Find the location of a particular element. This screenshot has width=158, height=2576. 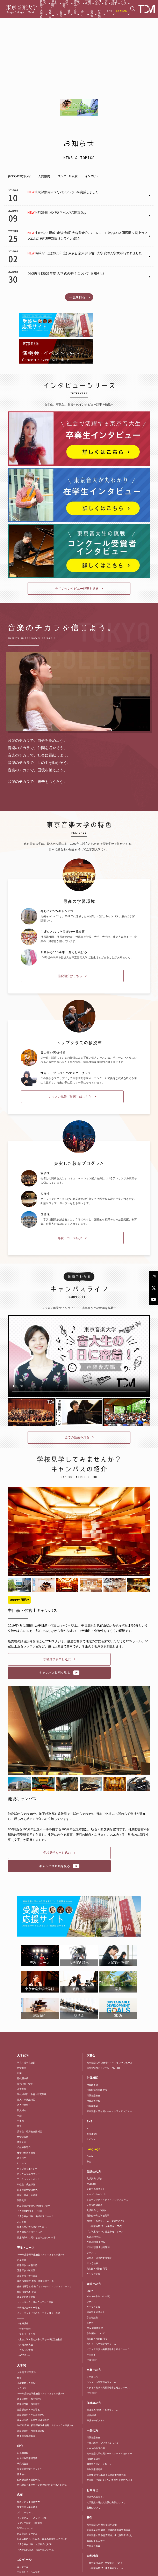

広報 is located at coordinates (75, 12).